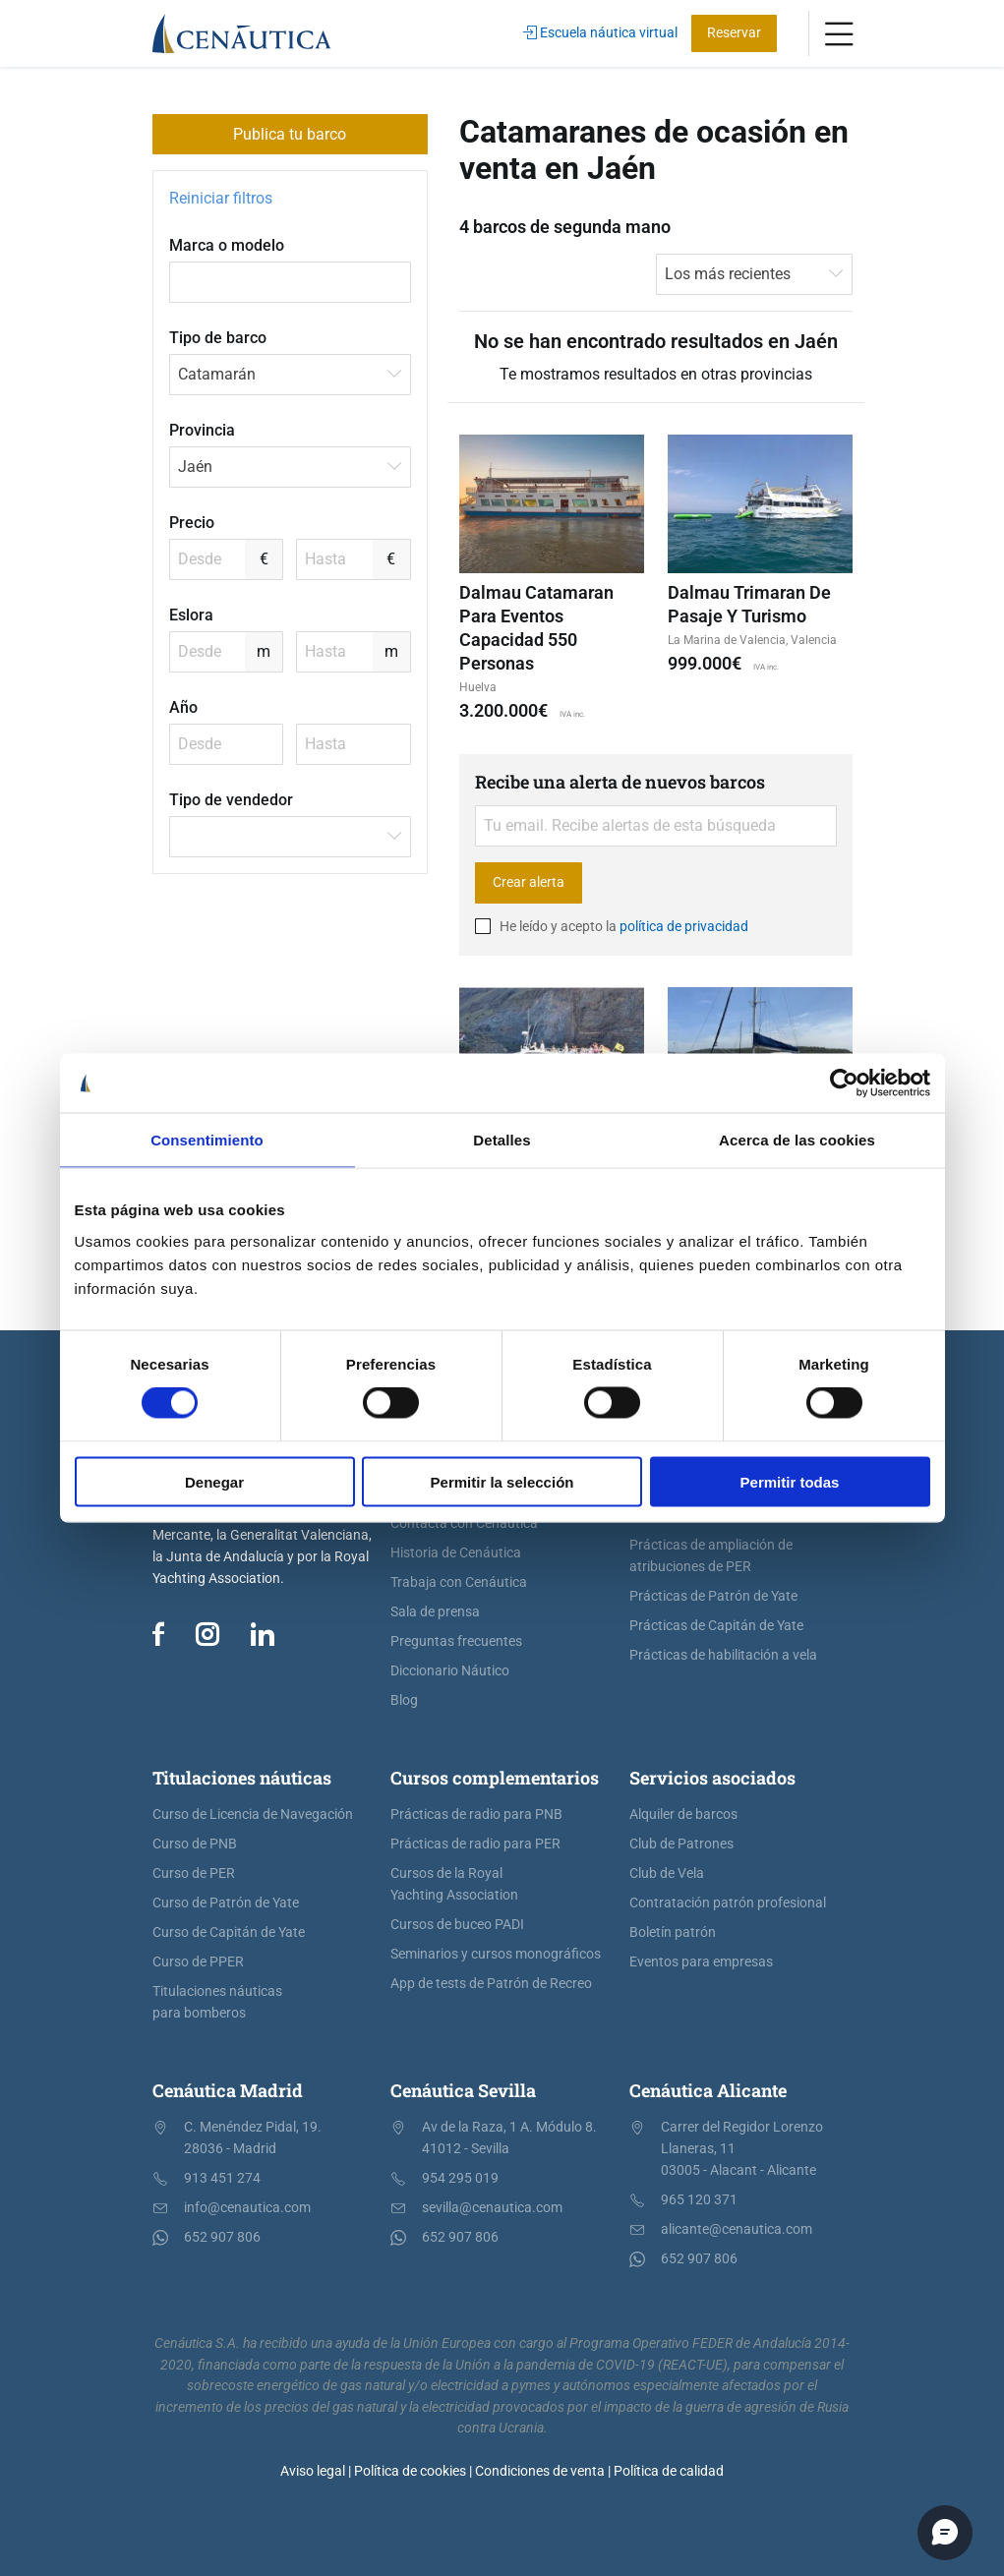 The height and width of the screenshot is (2576, 1004). I want to click on Cenáutica Madrid, so click(227, 2090).